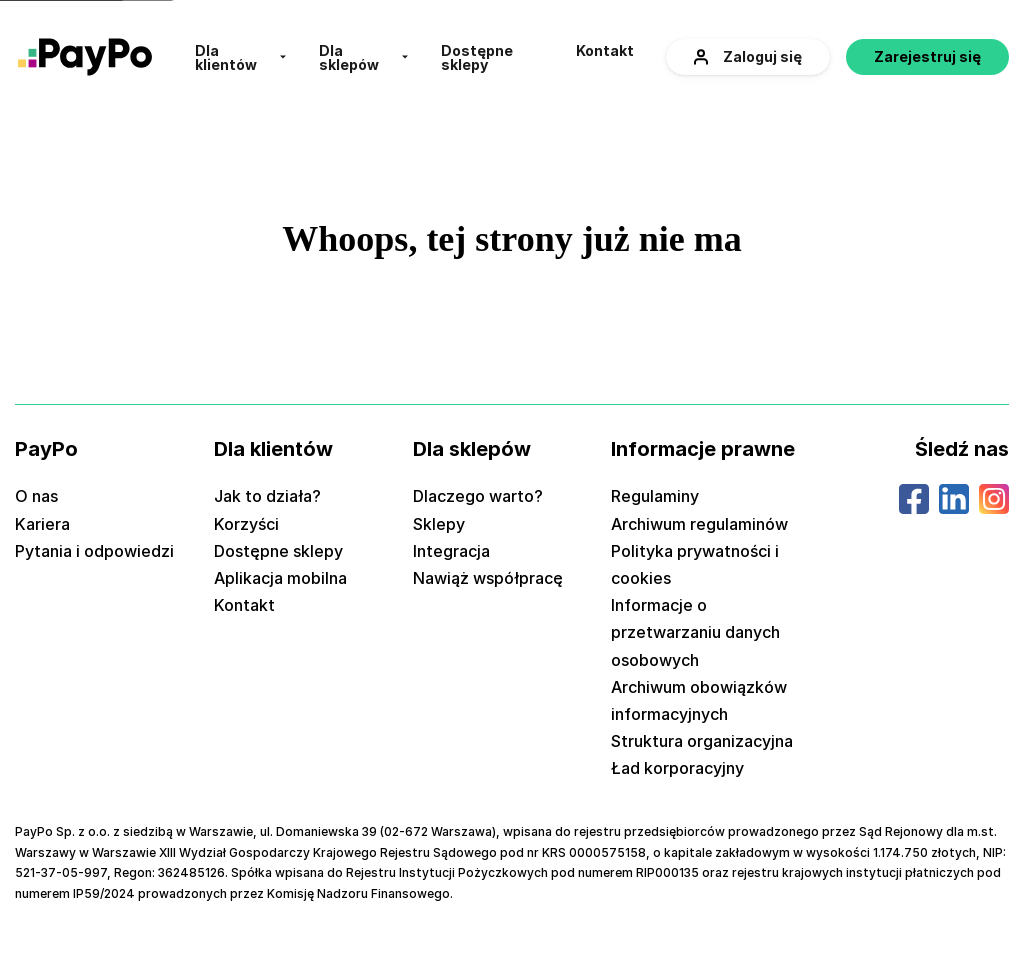 The height and width of the screenshot is (968, 1024). What do you see at coordinates (246, 524) in the screenshot?
I see `Korzyści` at bounding box center [246, 524].